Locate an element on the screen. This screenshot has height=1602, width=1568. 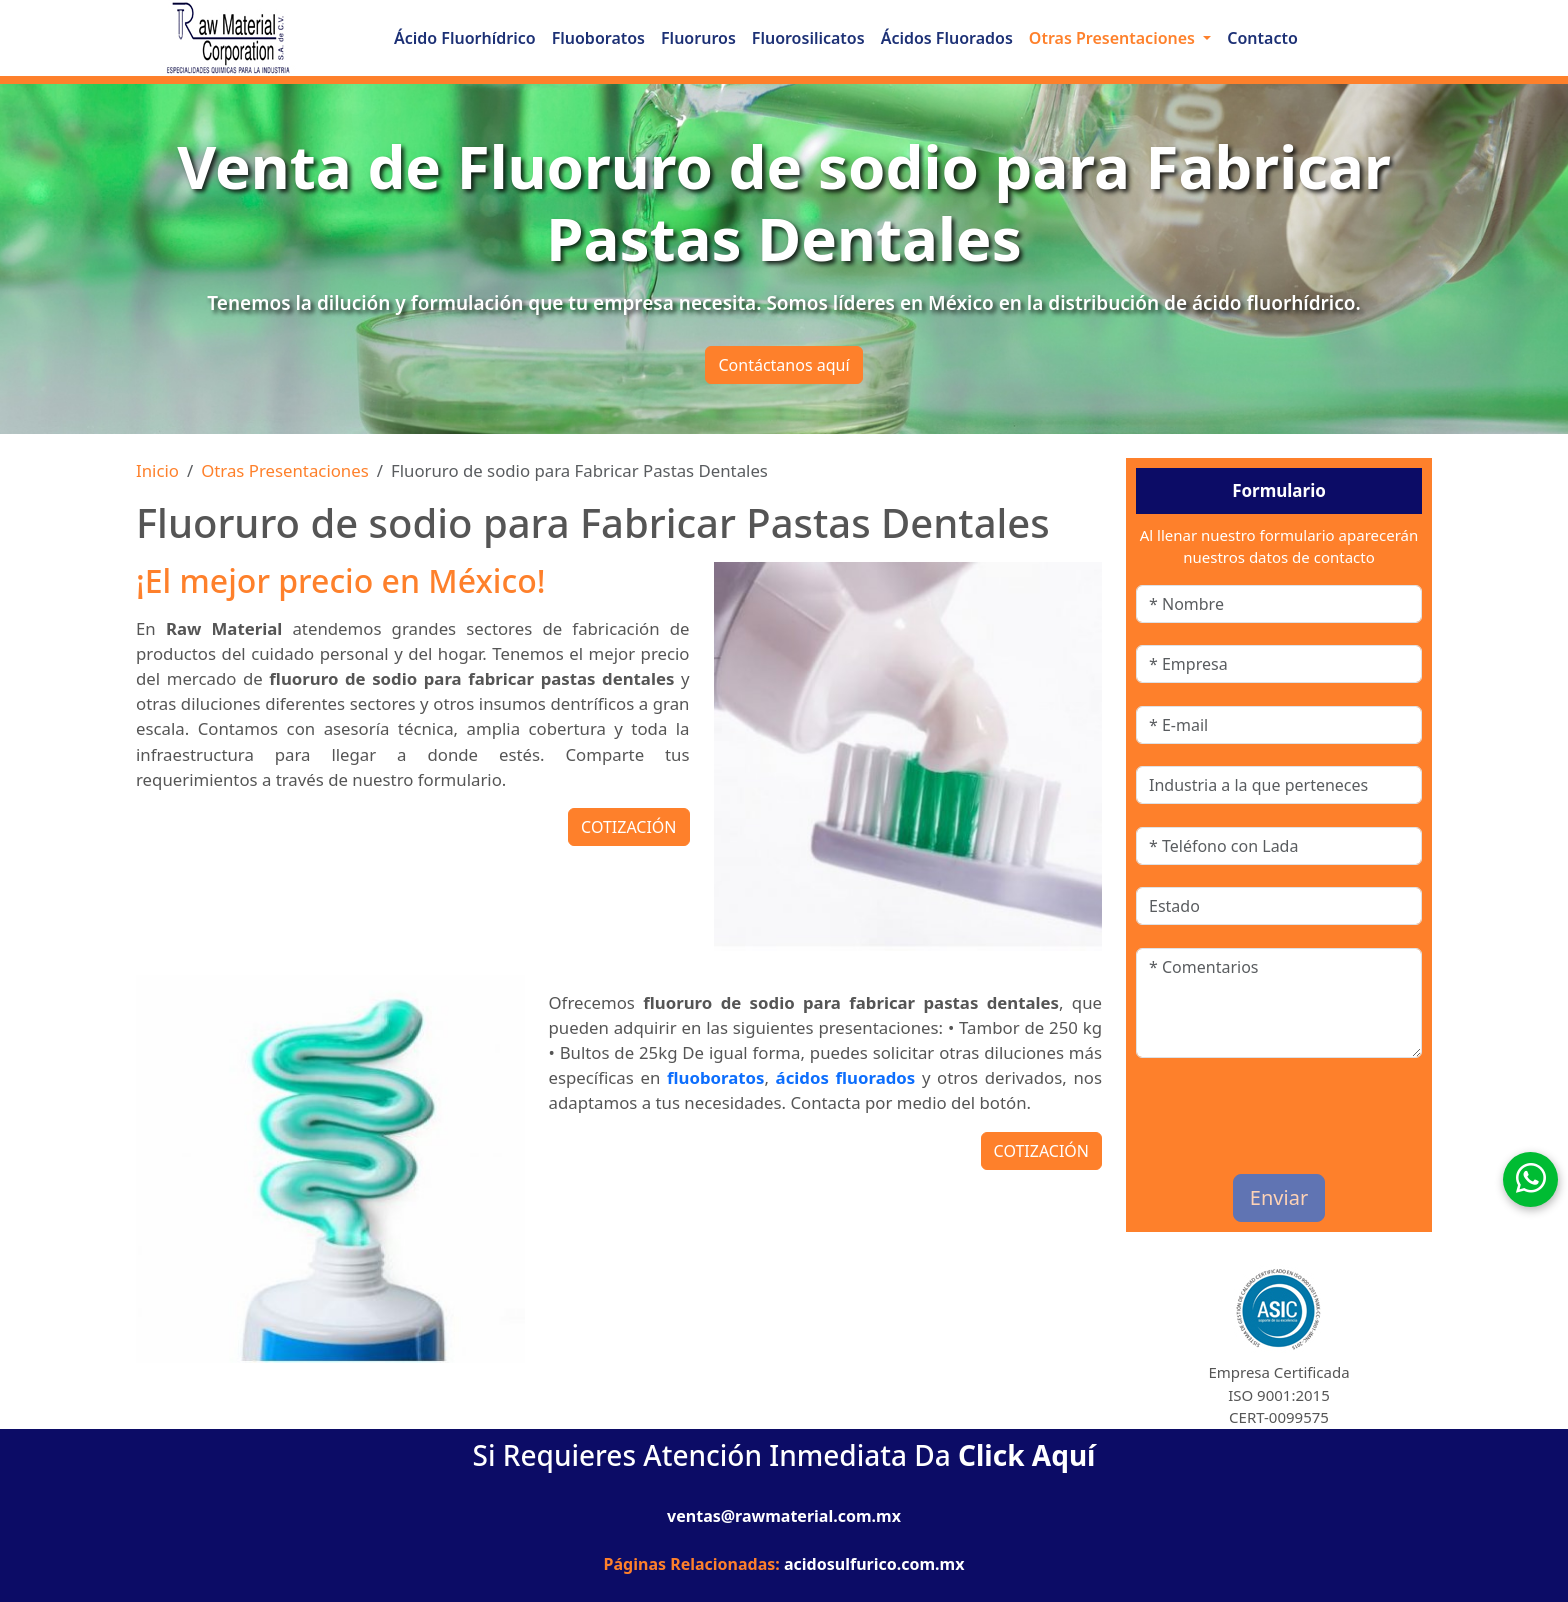
Contacto is located at coordinates (1262, 38).